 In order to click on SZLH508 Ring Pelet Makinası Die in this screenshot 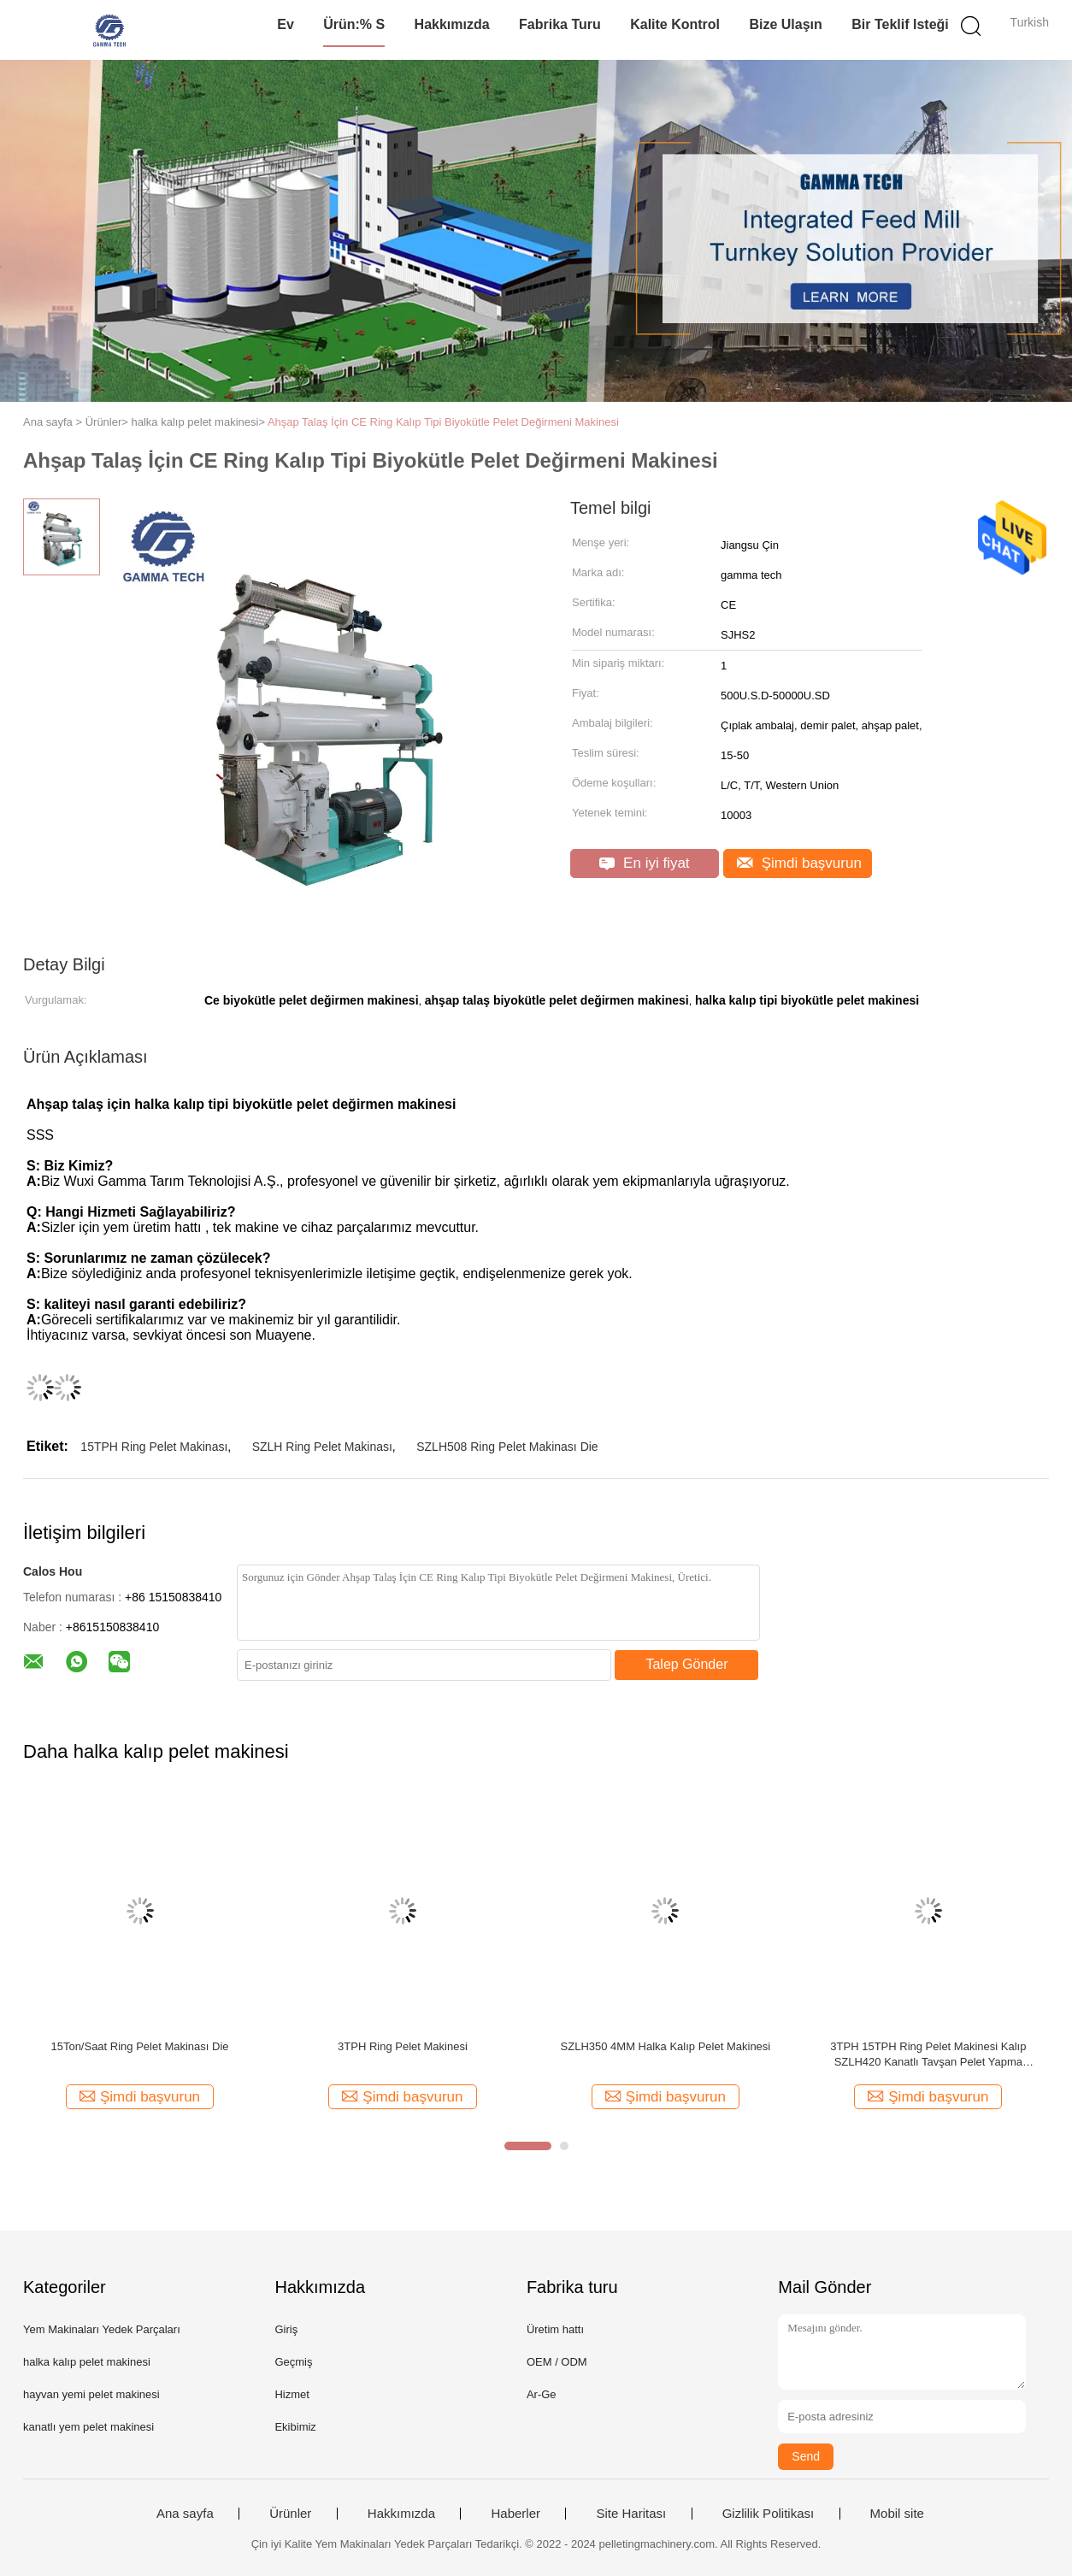, I will do `click(507, 1446)`.